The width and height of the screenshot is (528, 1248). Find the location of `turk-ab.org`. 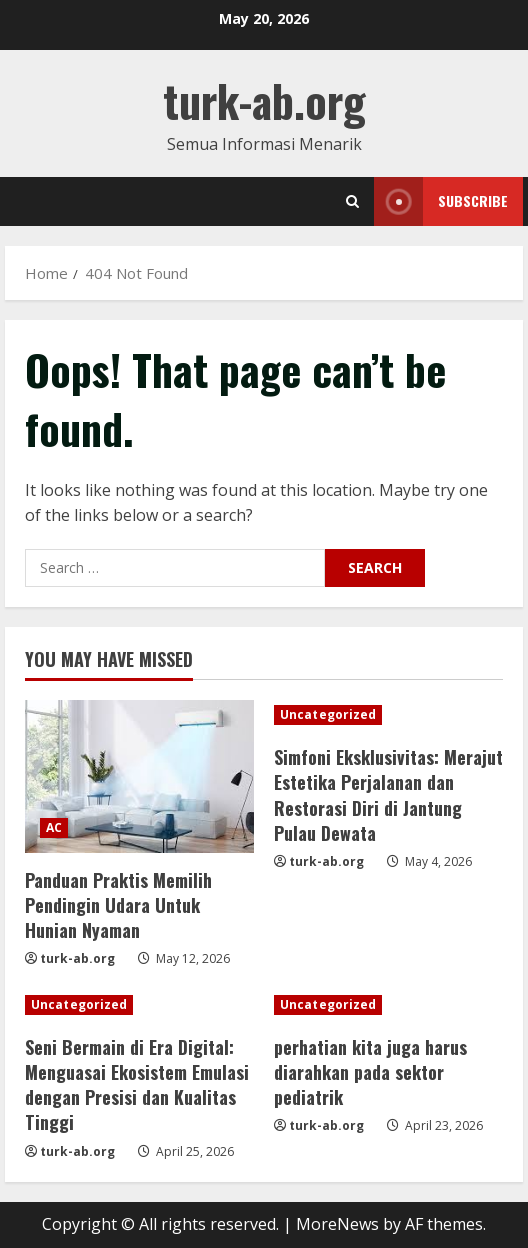

turk-ab.org is located at coordinates (264, 100).